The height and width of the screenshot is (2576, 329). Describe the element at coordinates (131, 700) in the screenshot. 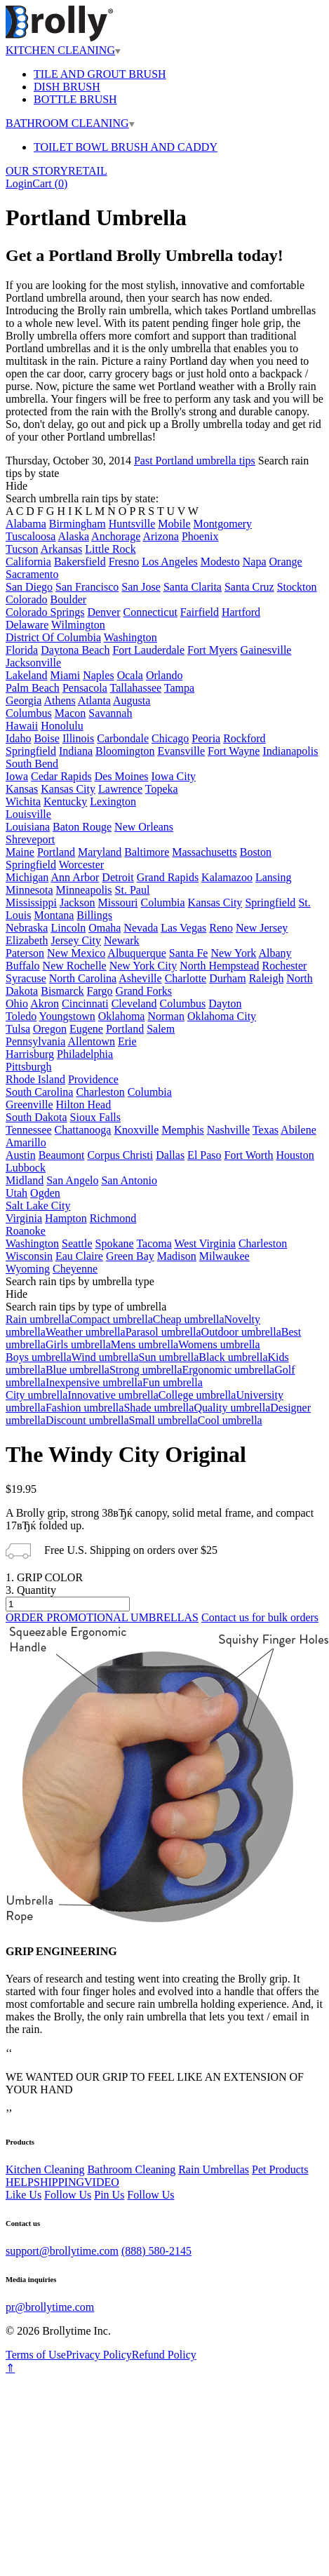

I see `Augusta` at that location.